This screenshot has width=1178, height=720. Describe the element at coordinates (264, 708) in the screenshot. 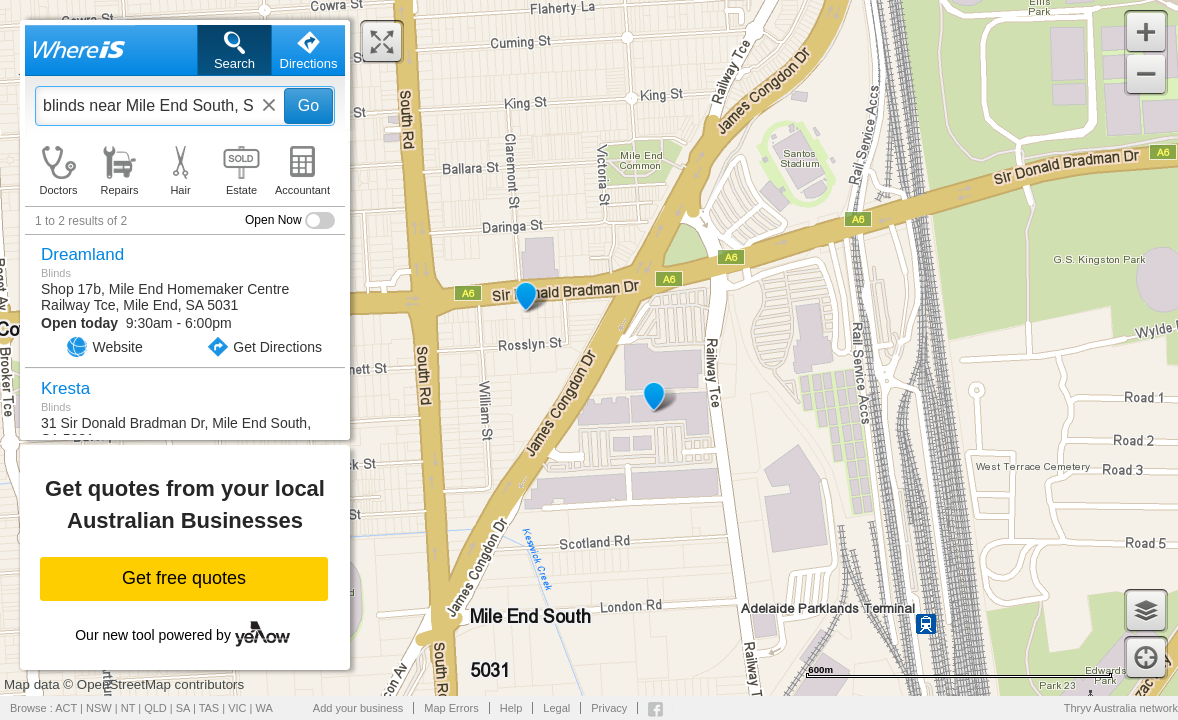

I see `WA` at that location.